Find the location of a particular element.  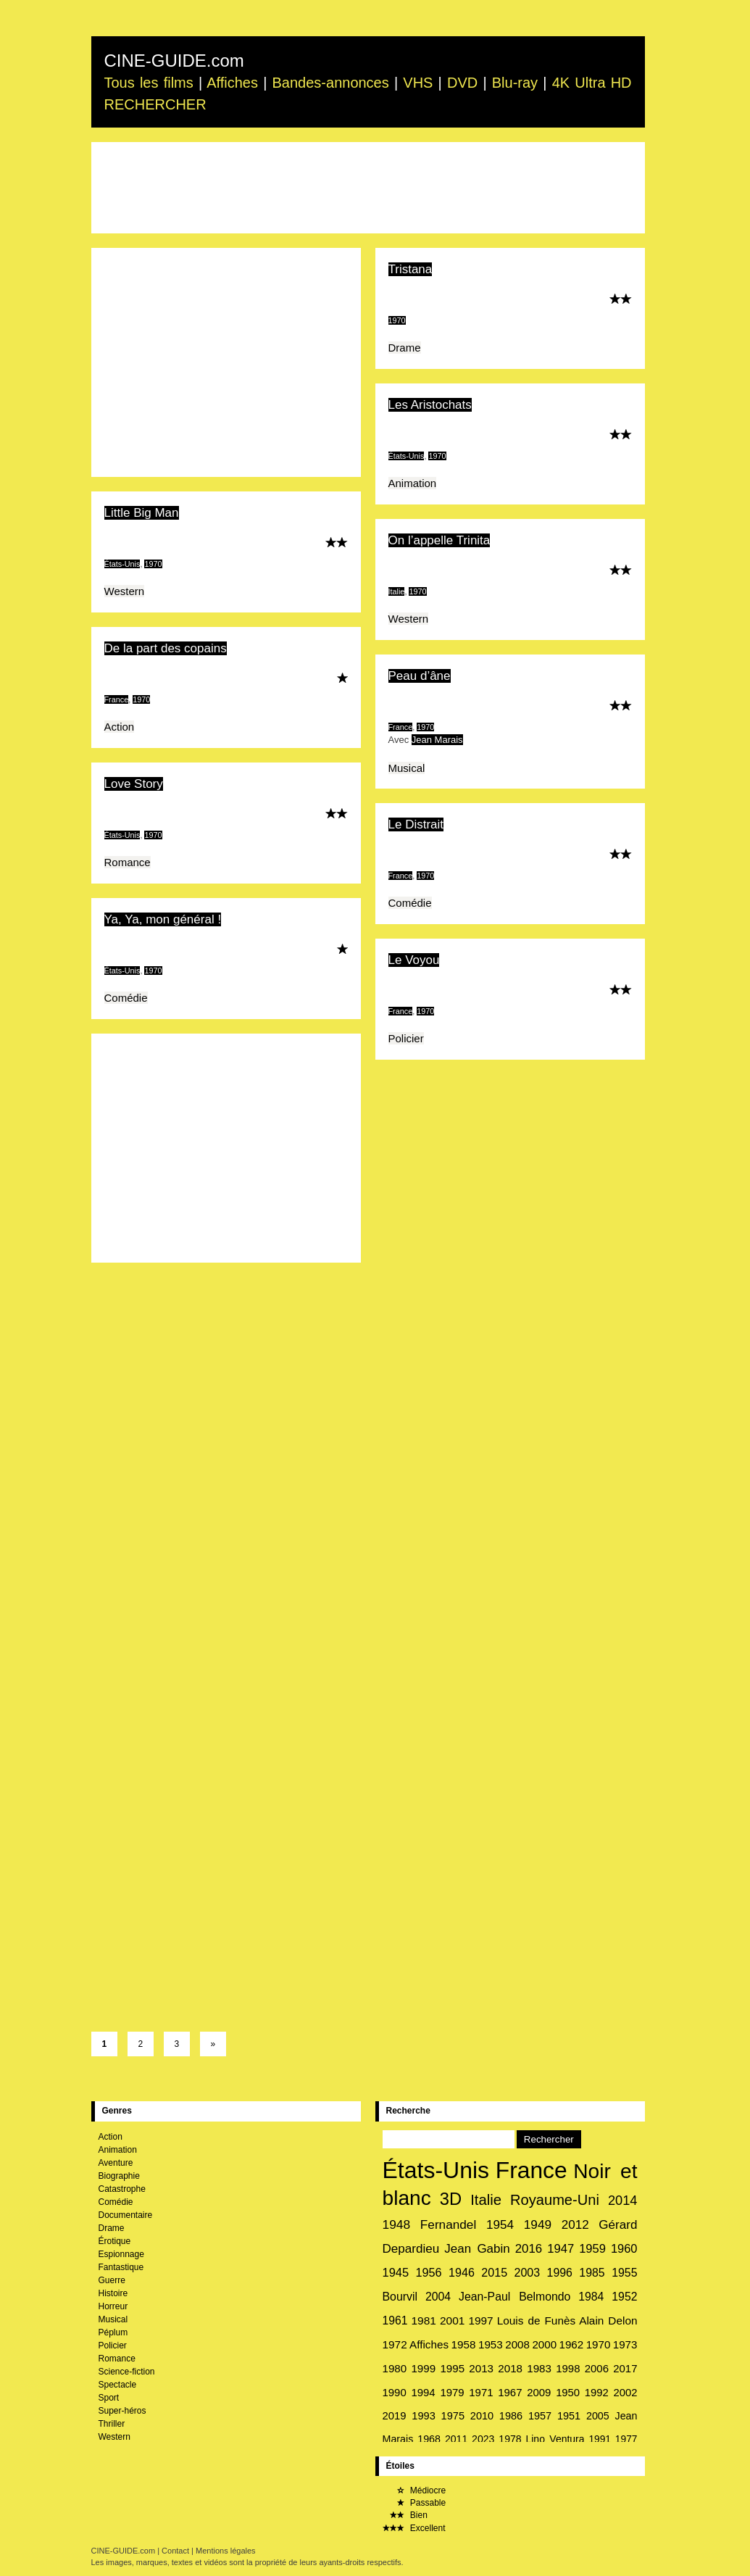

De la part des copains is located at coordinates (165, 648).